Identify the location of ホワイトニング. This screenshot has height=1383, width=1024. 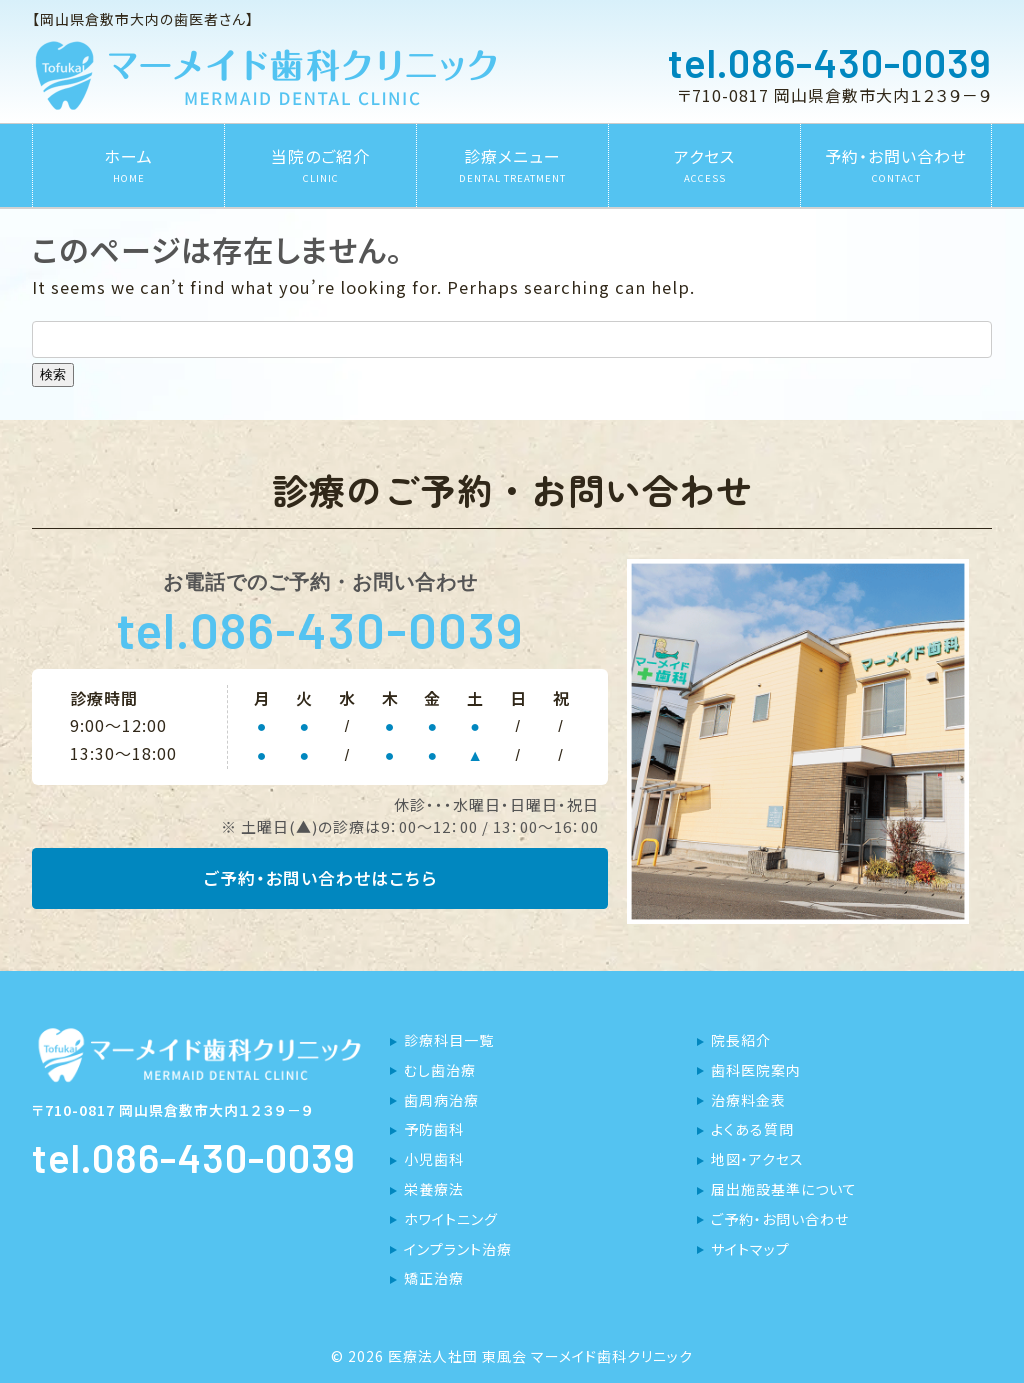
(451, 1219).